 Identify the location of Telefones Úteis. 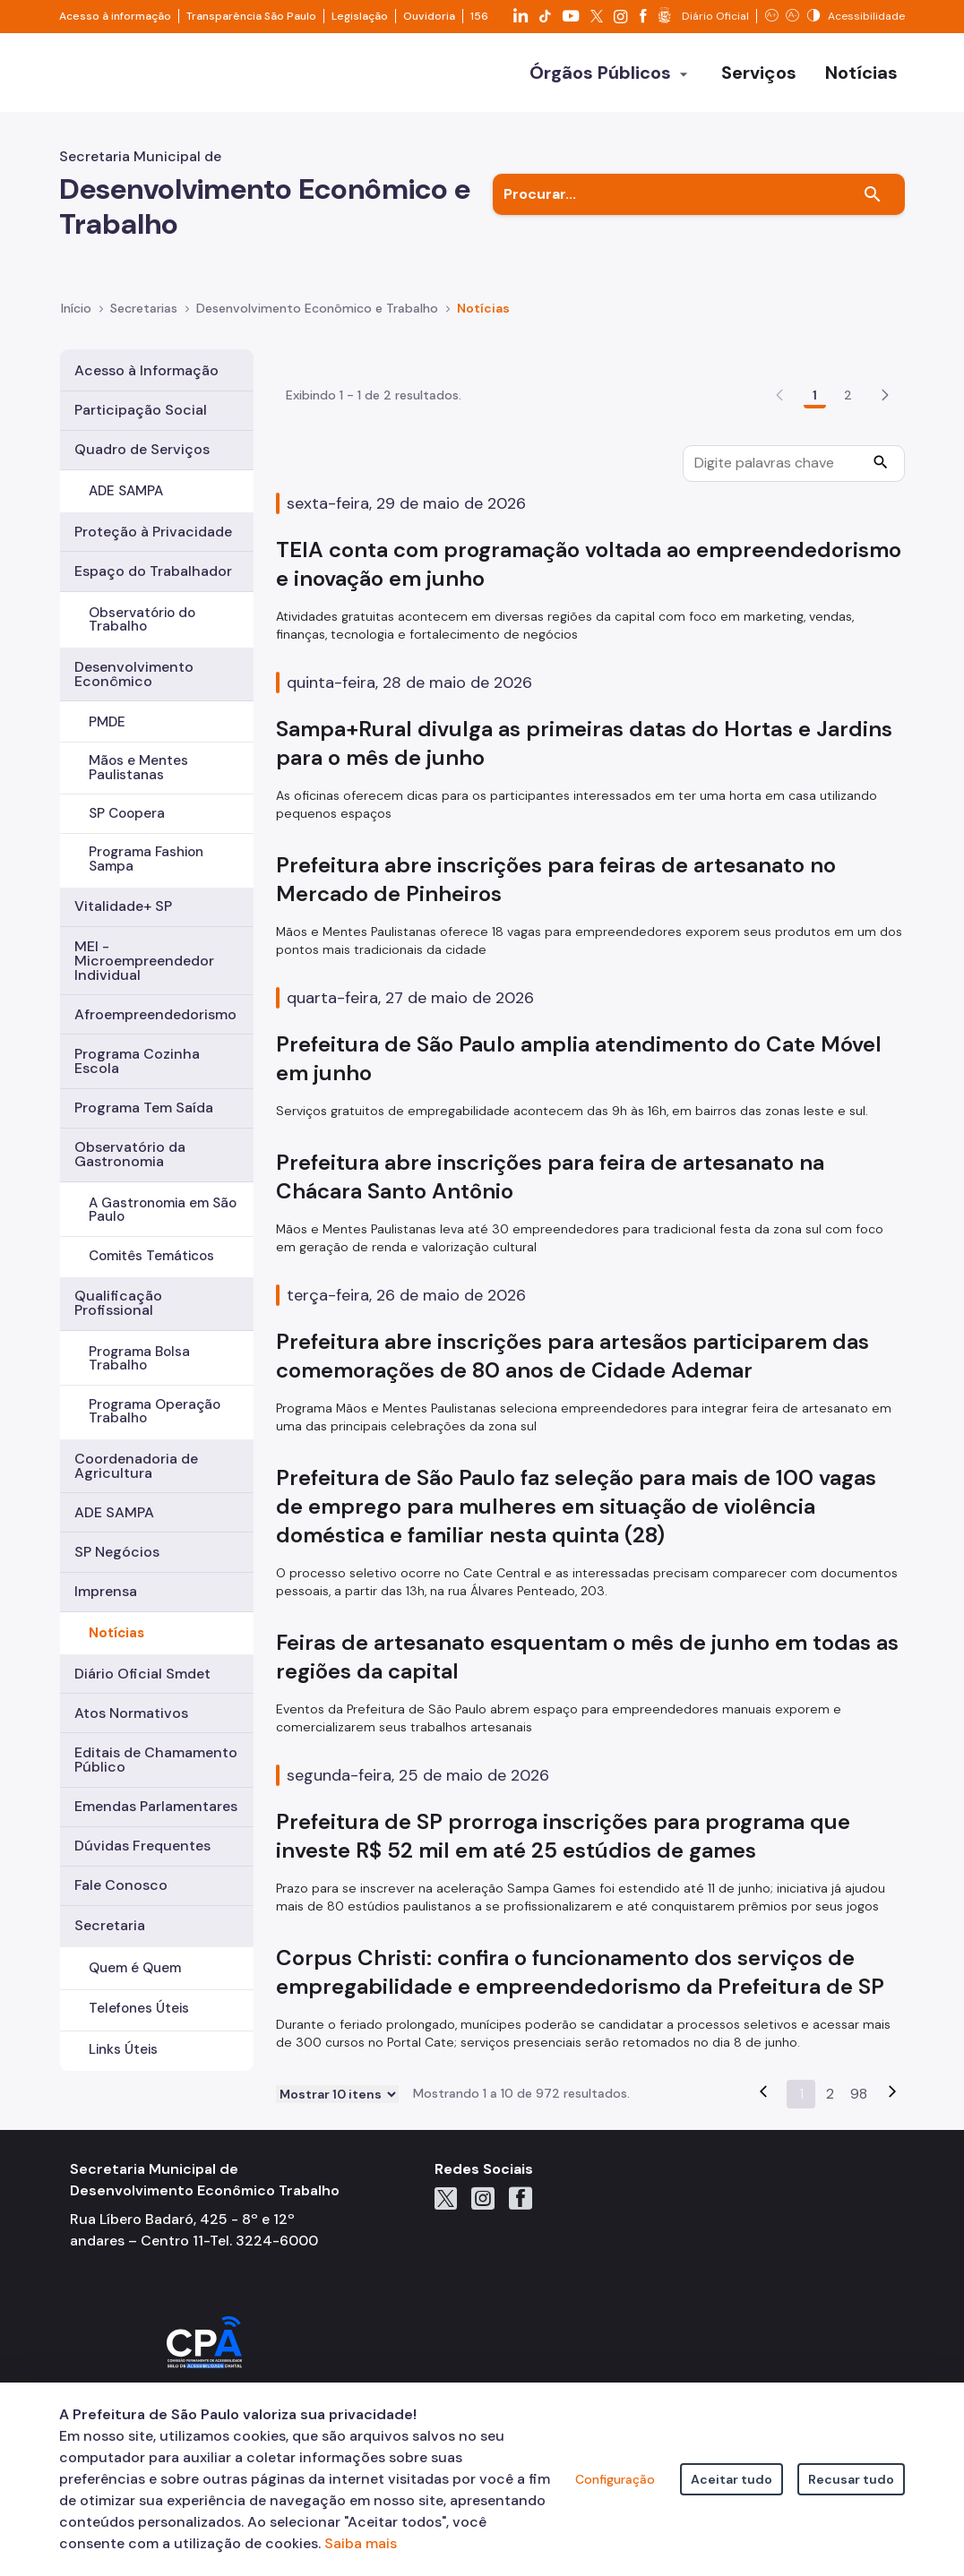
(139, 2008).